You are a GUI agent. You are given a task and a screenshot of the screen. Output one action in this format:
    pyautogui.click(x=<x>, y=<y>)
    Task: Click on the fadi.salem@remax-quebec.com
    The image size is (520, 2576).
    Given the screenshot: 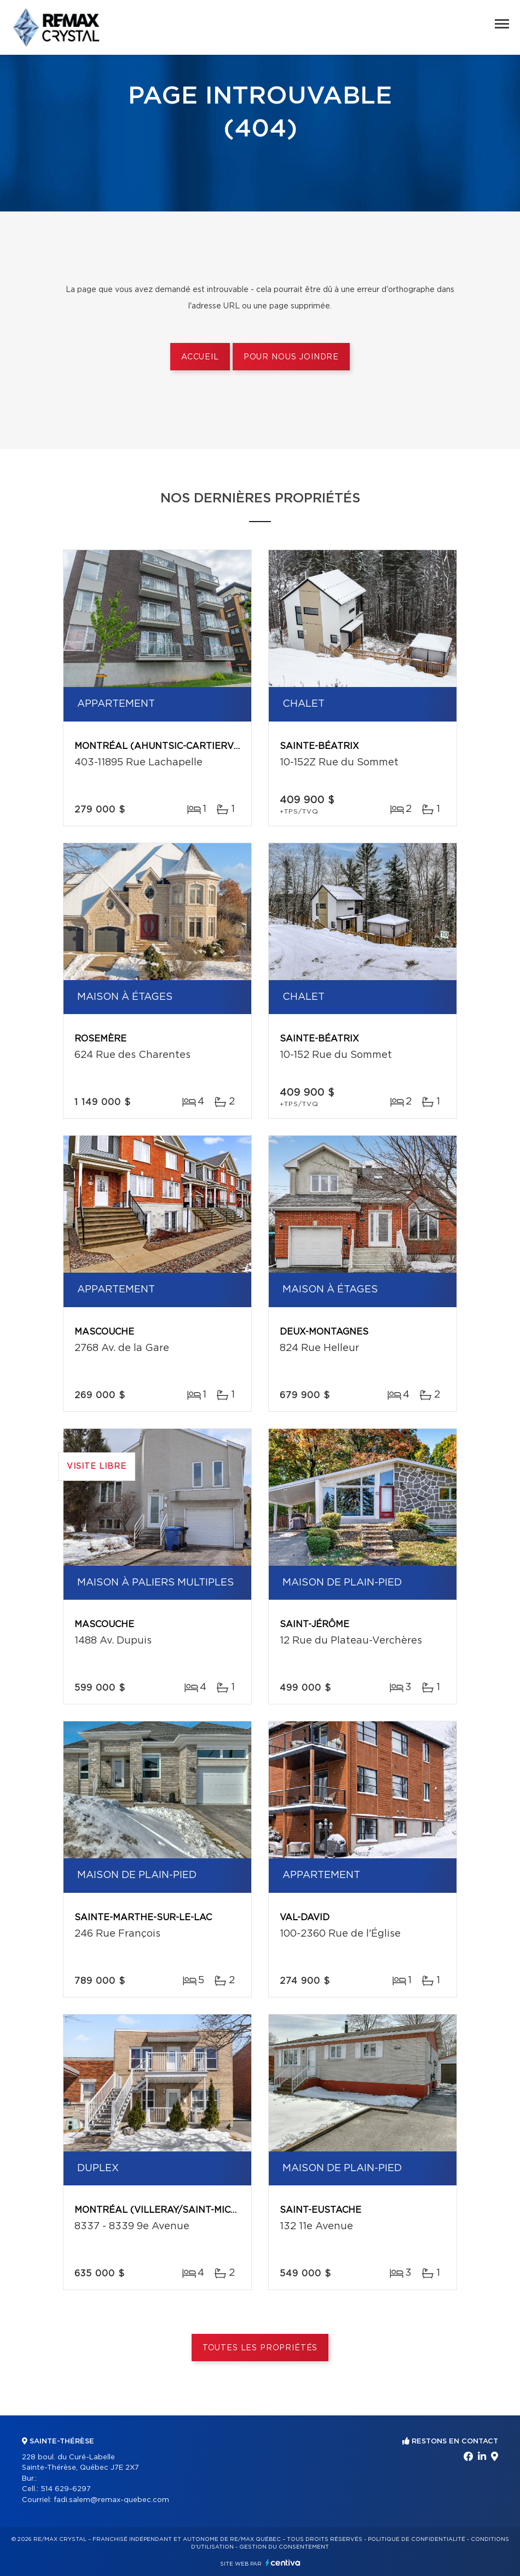 What is the action you would take?
    pyautogui.click(x=111, y=2500)
    